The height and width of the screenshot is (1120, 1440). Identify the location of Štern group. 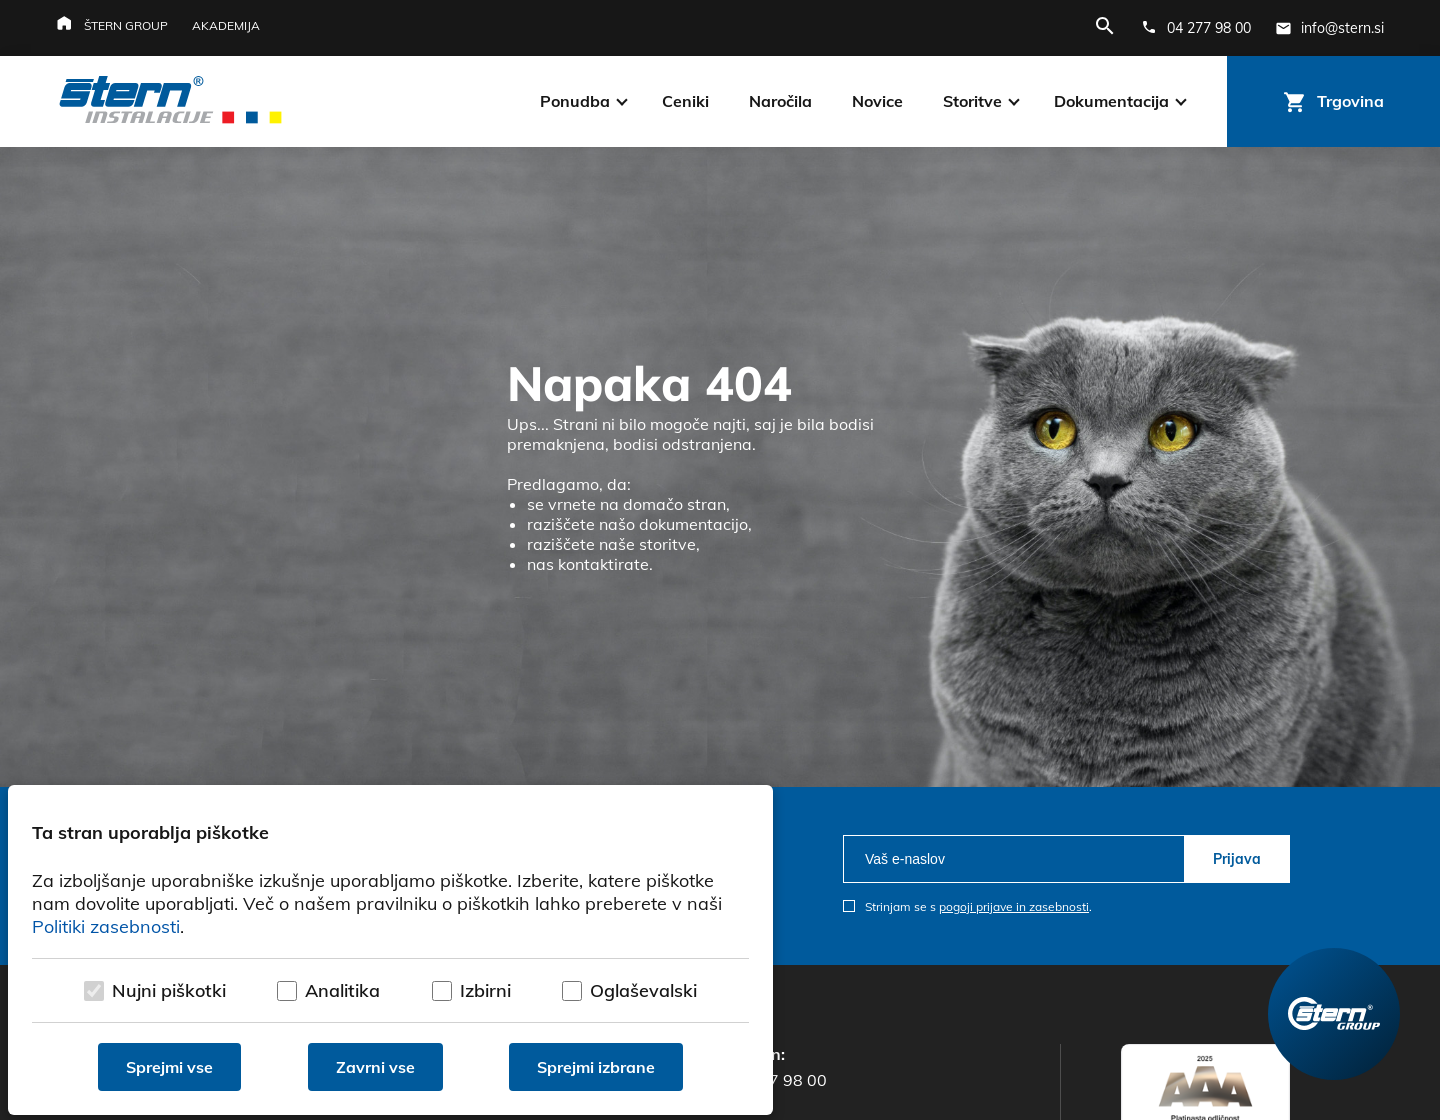
(126, 25).